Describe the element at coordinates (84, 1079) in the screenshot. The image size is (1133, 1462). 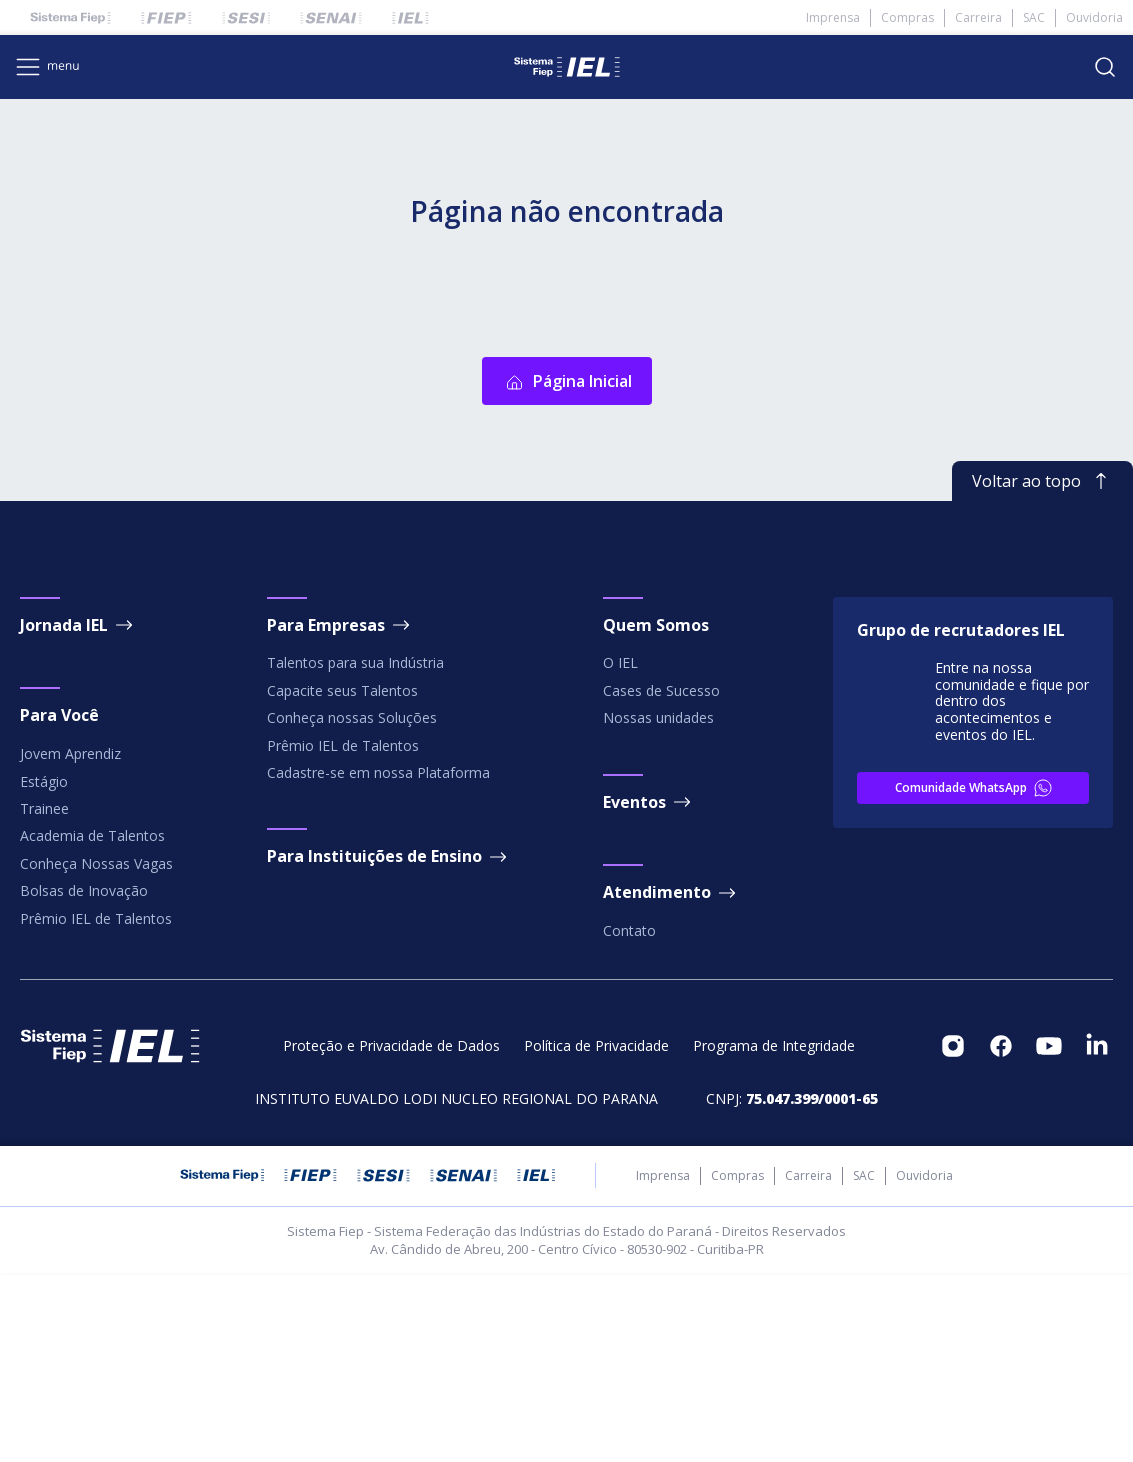
I see `Bolsas de Inovação [footeritem]` at that location.